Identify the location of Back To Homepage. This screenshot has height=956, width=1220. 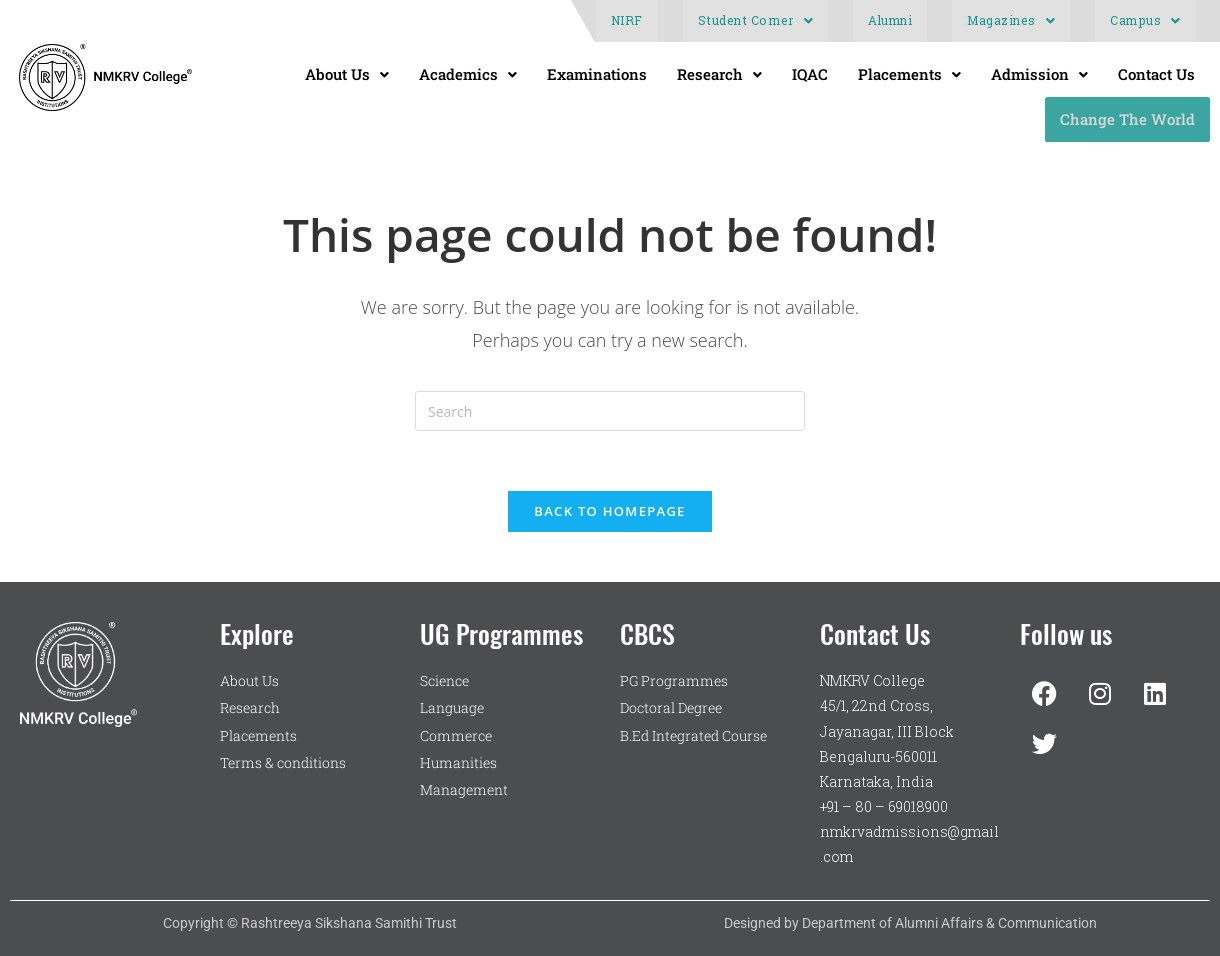
(609, 511).